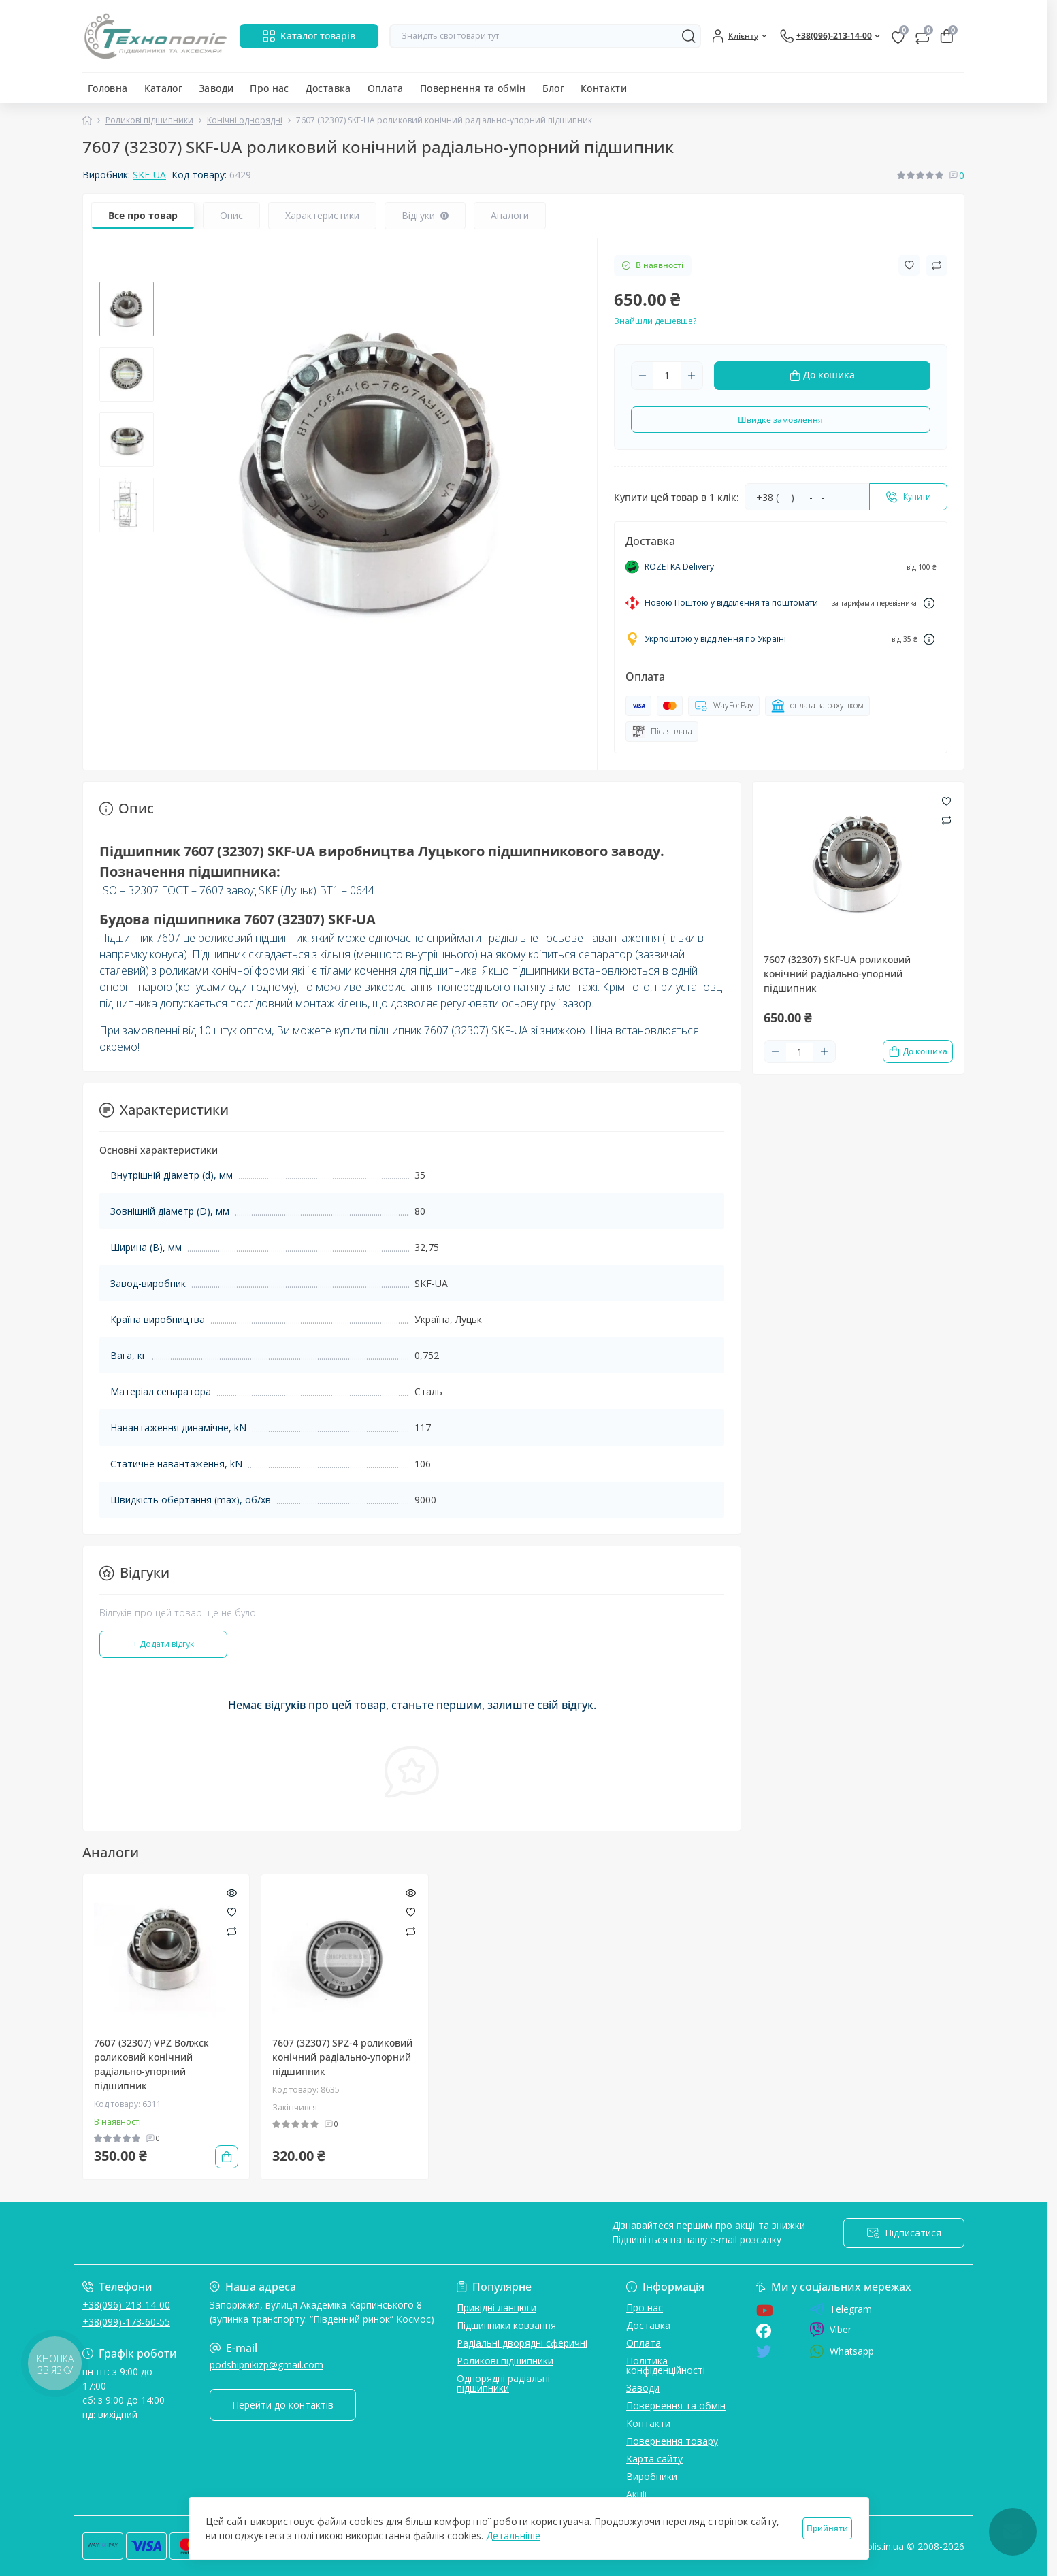 The height and width of the screenshot is (2576, 1057). I want to click on 7607 (32307) VPZ Волжск роликовий конічний радіально-упорний підшипник, so click(151, 2064).